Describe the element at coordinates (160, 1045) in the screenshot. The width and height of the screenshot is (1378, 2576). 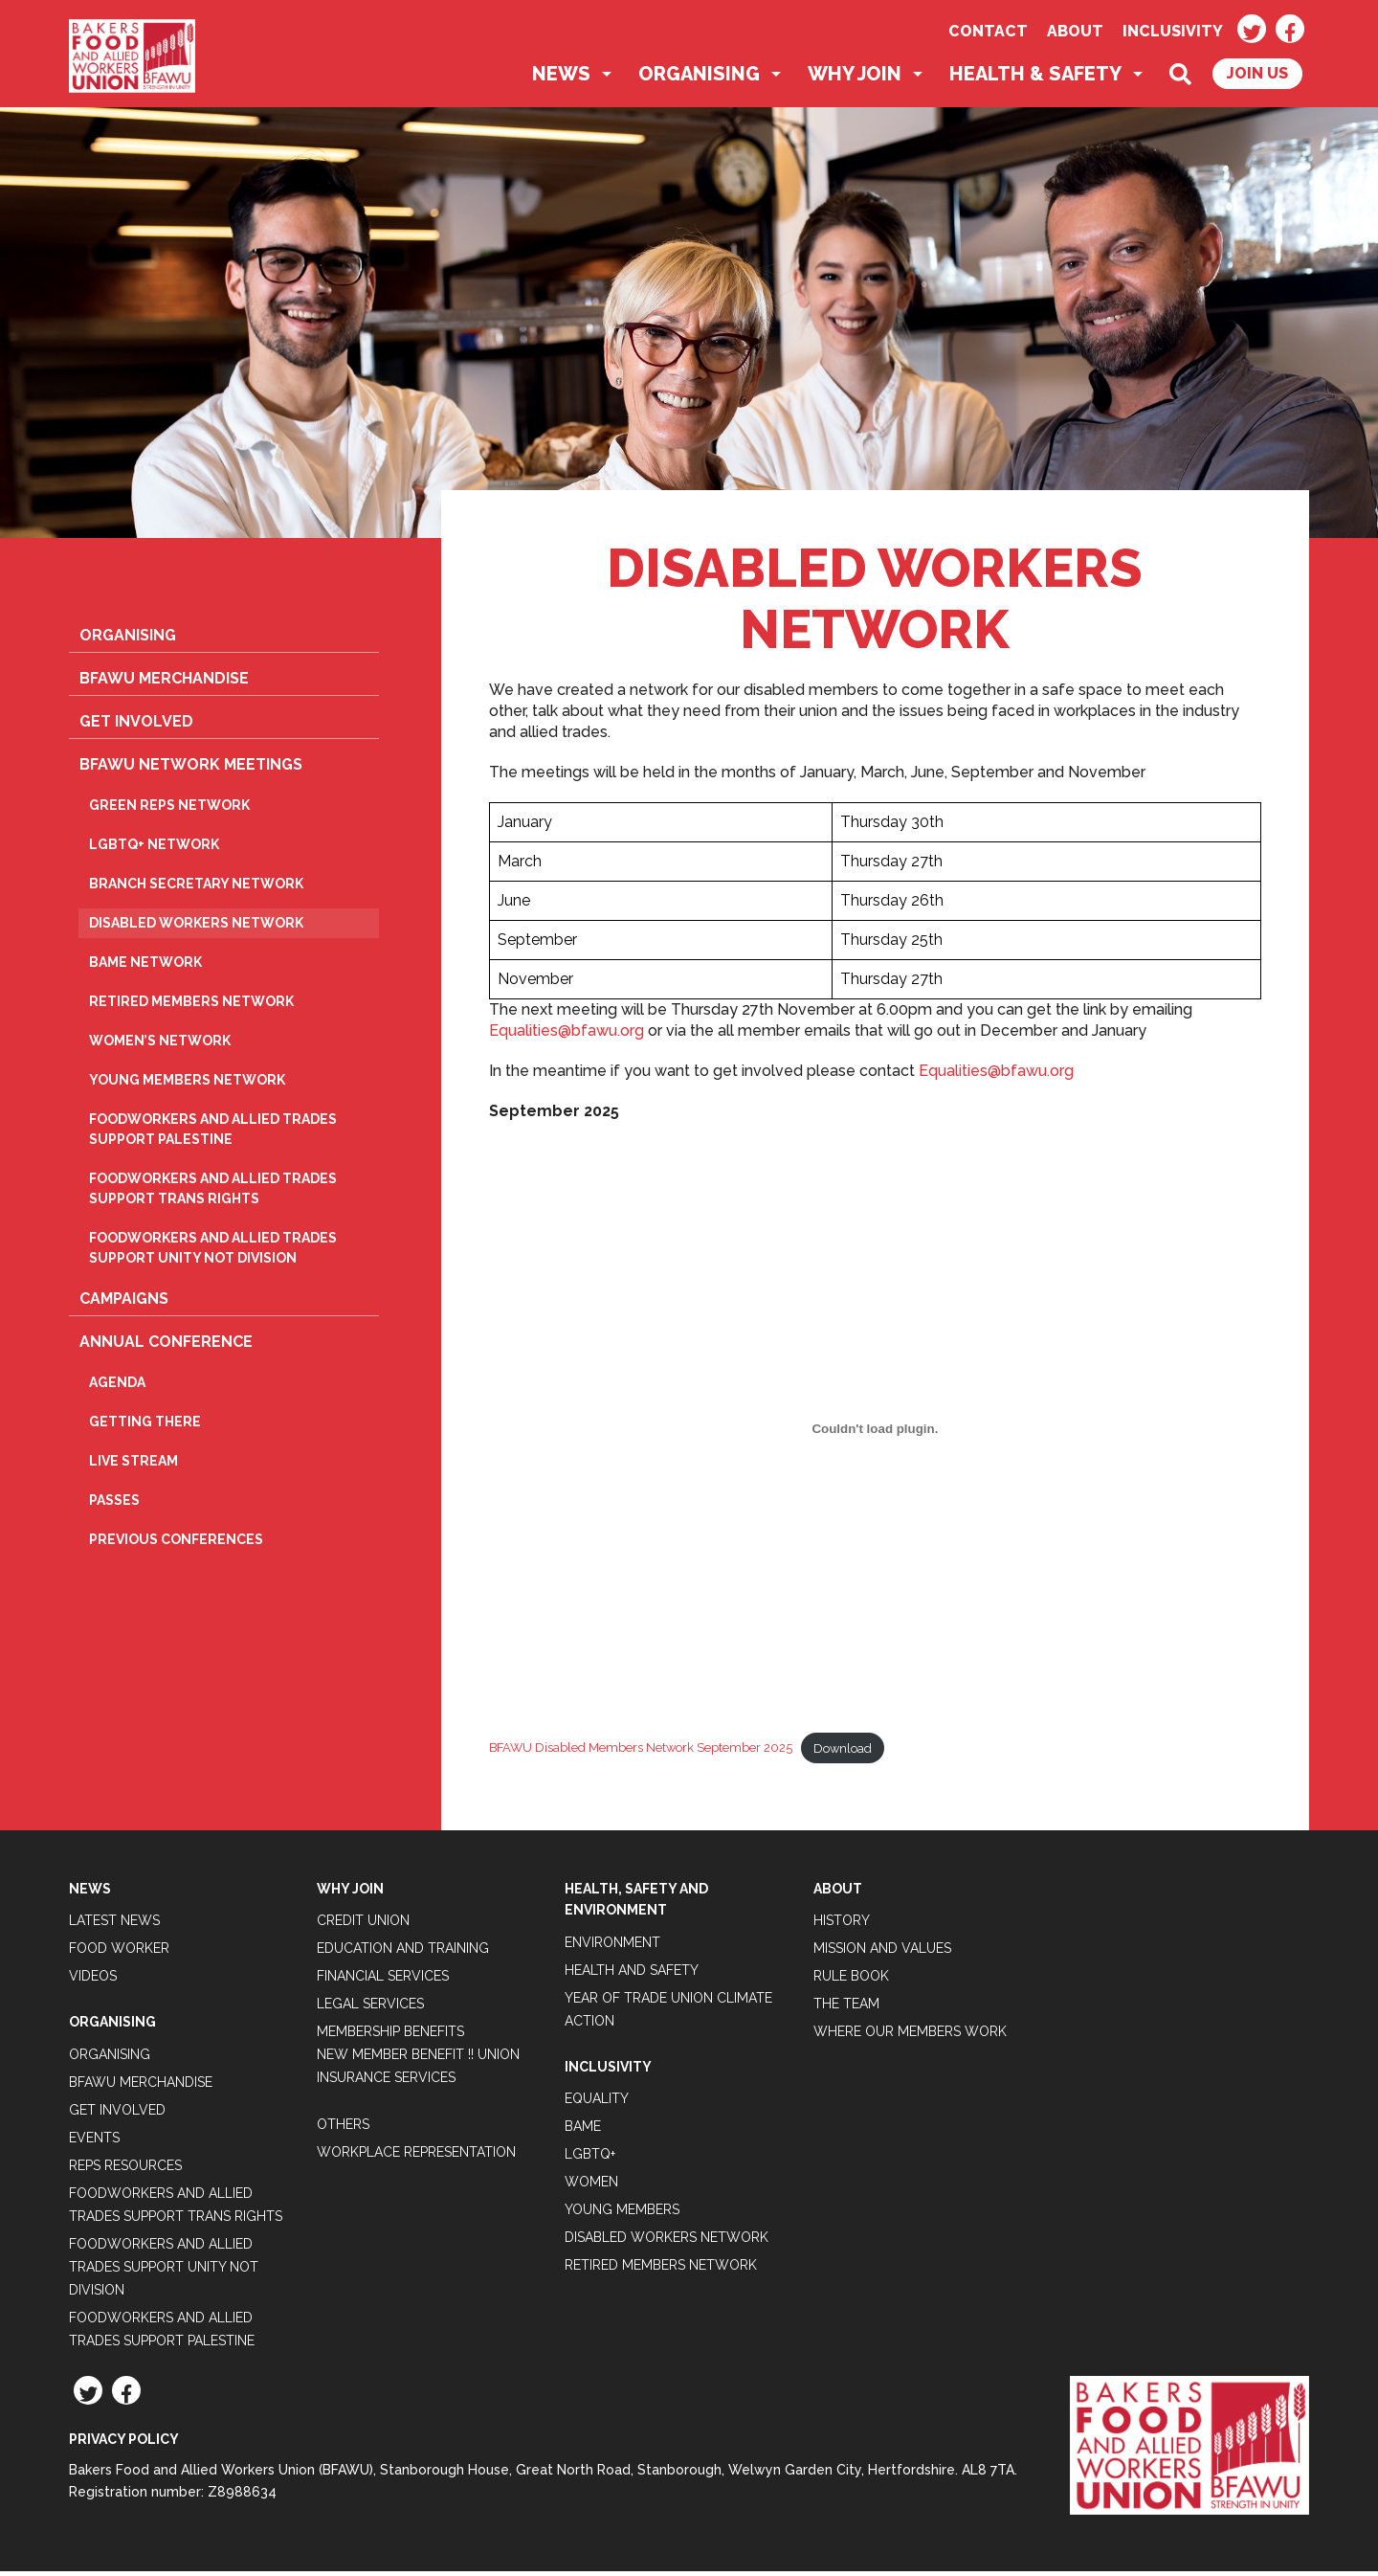
I see `Women’s Network` at that location.